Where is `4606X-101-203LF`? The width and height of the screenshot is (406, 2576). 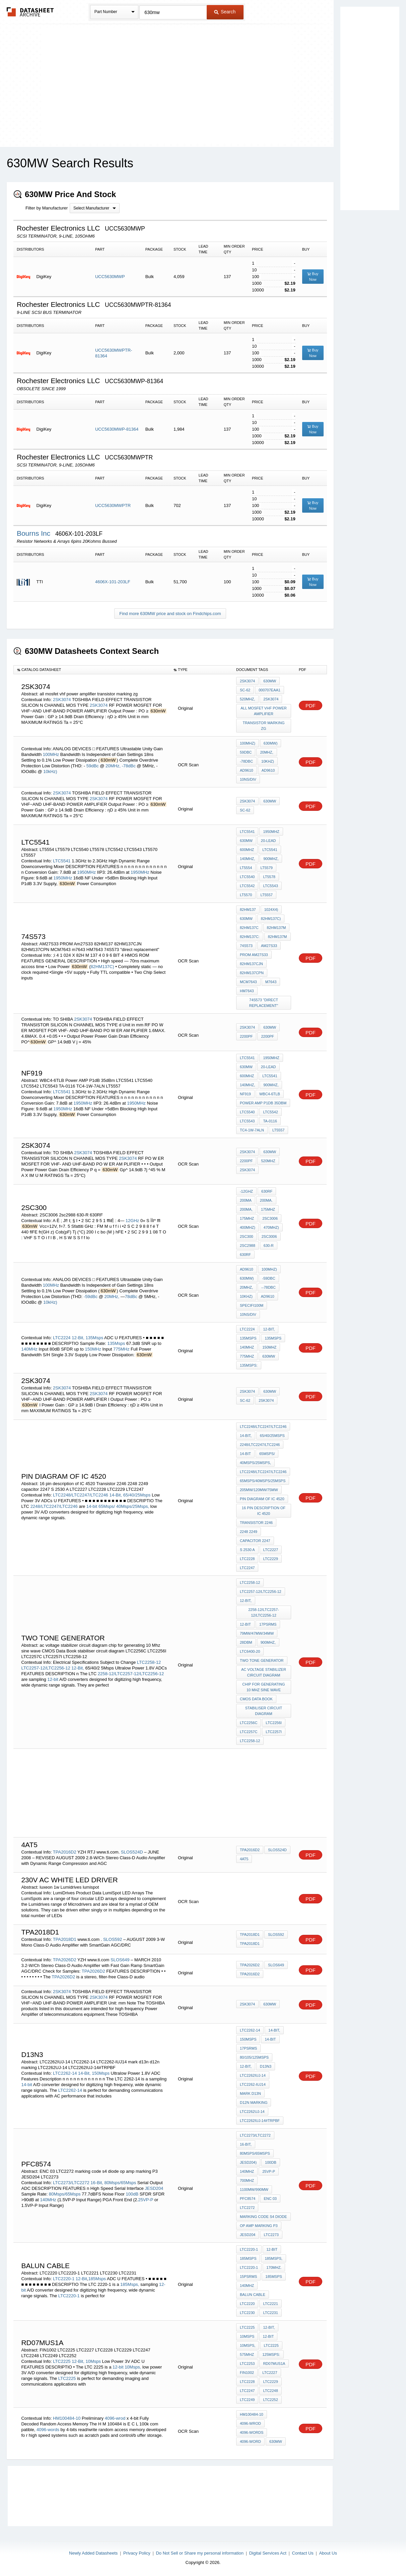
4606X-101-203LF is located at coordinates (112, 581).